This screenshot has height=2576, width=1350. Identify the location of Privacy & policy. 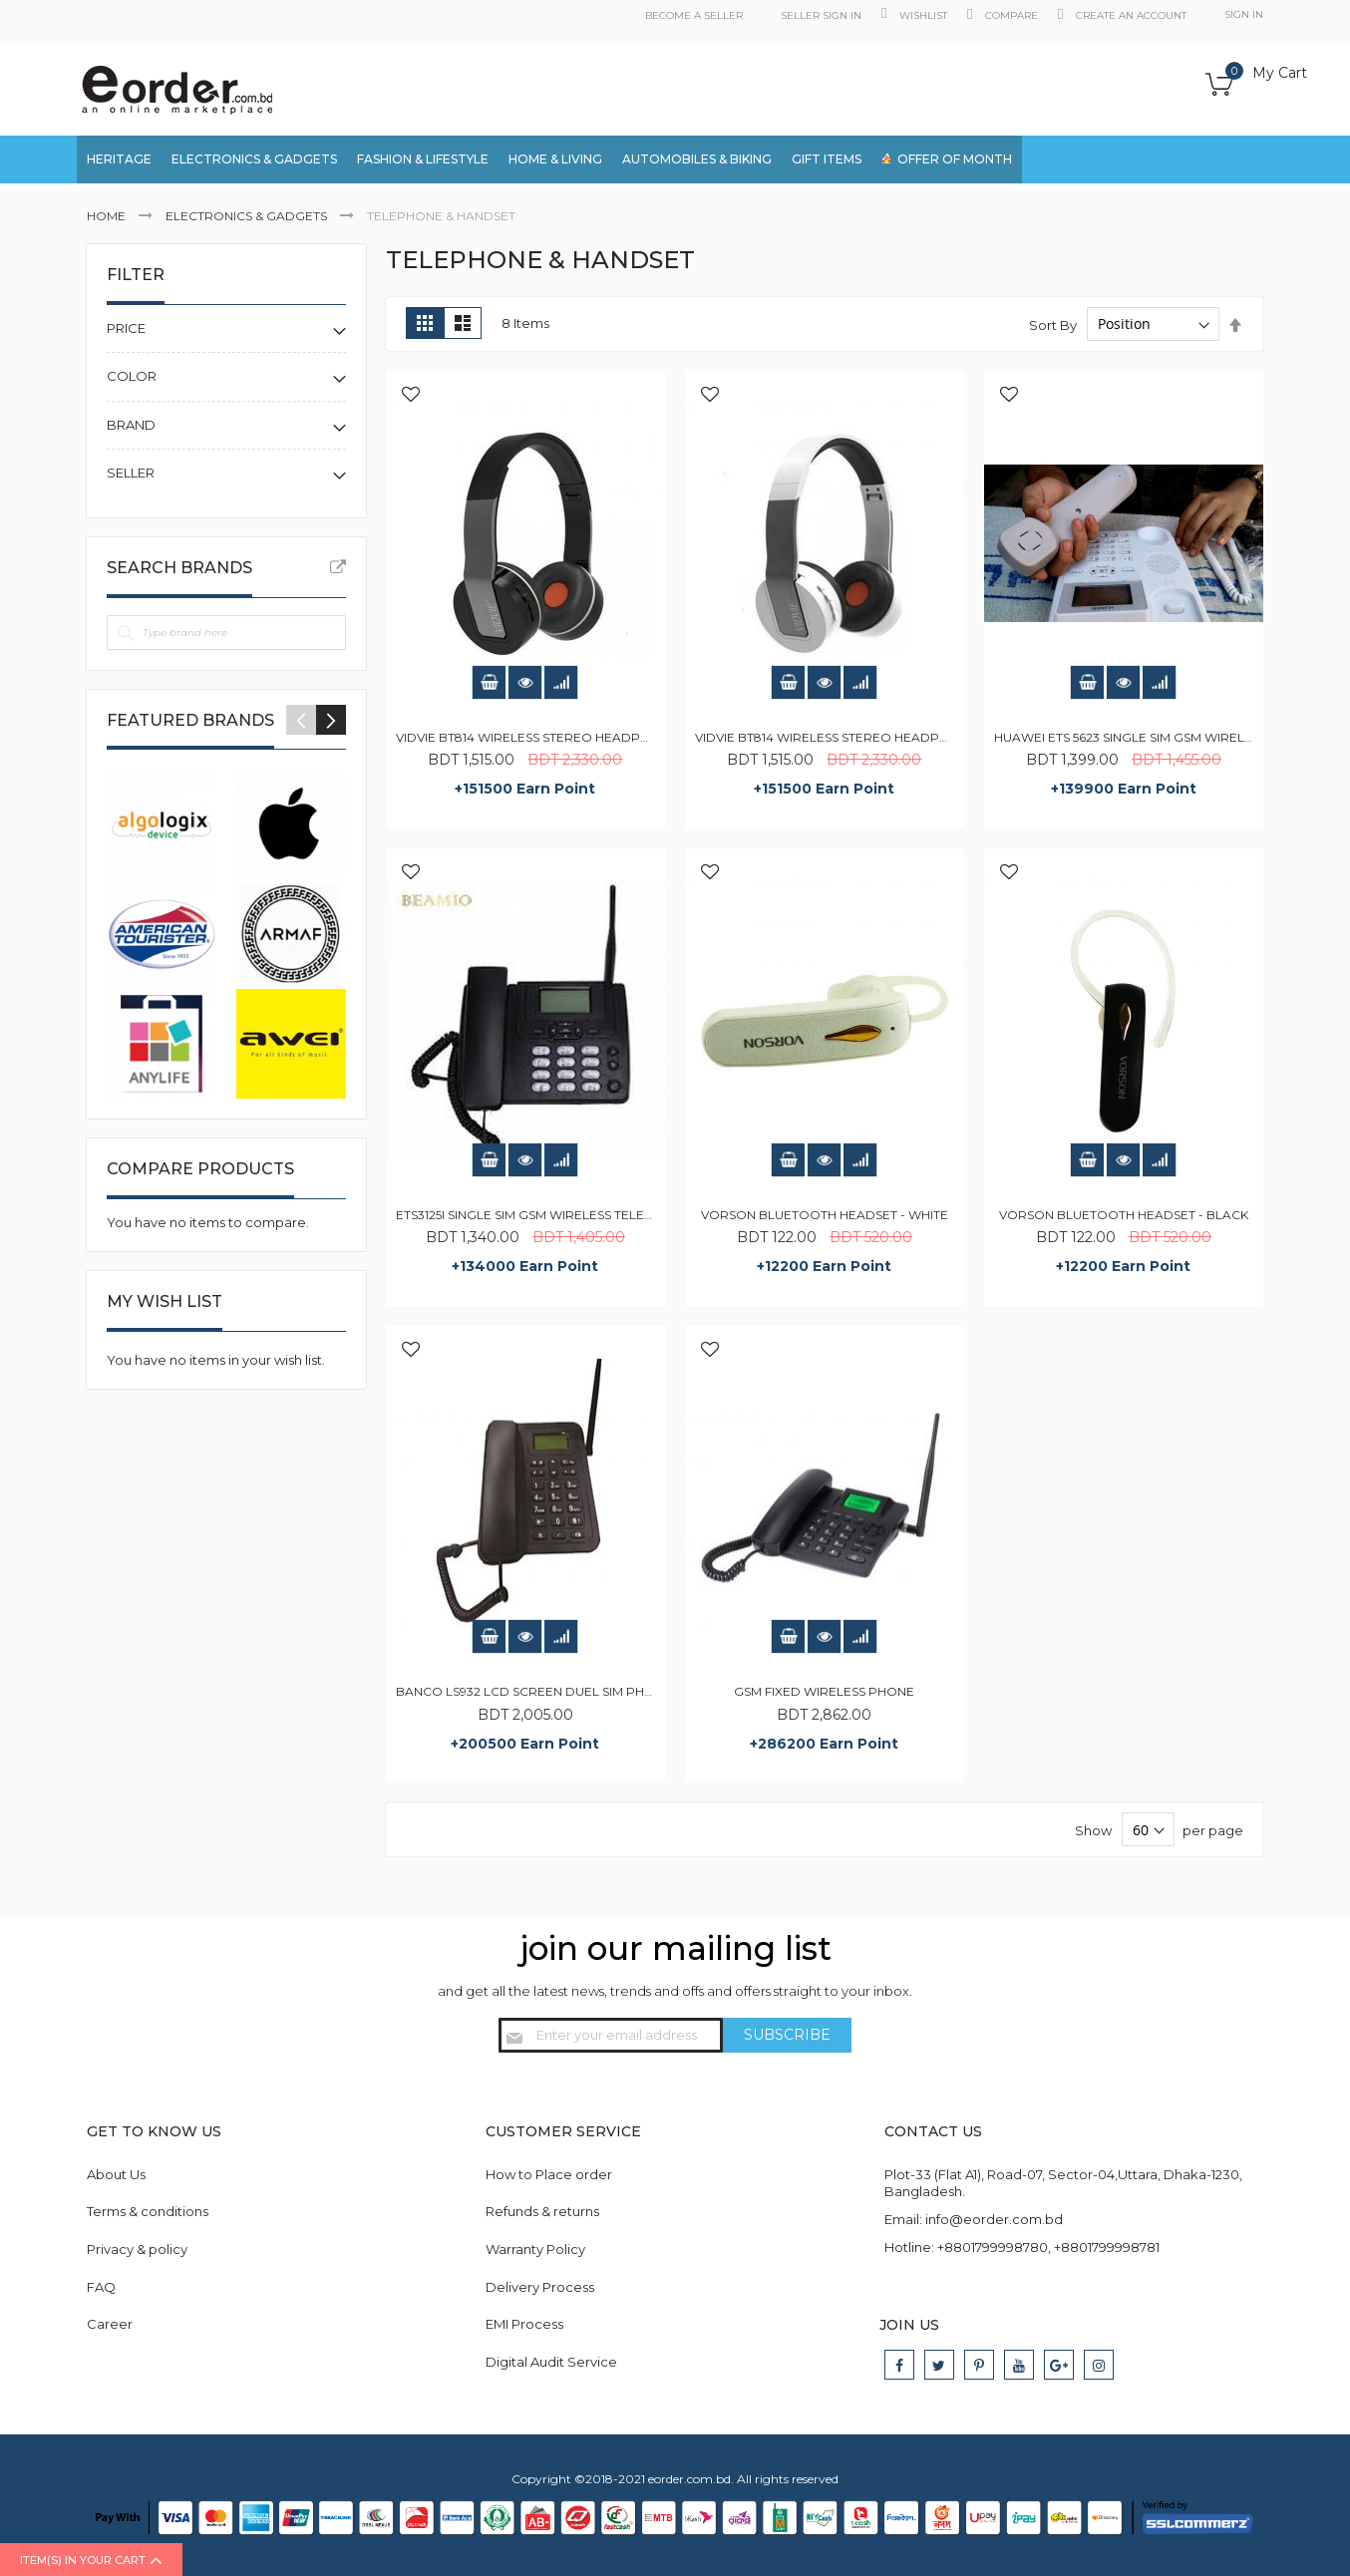
(137, 2249).